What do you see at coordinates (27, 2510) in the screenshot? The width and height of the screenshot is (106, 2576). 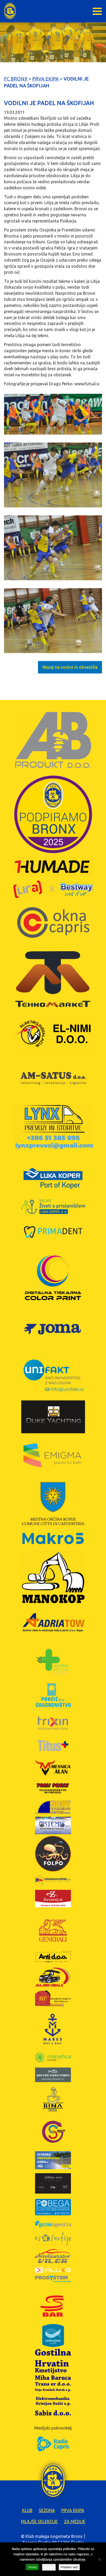 I see `Klub` at bounding box center [27, 2510].